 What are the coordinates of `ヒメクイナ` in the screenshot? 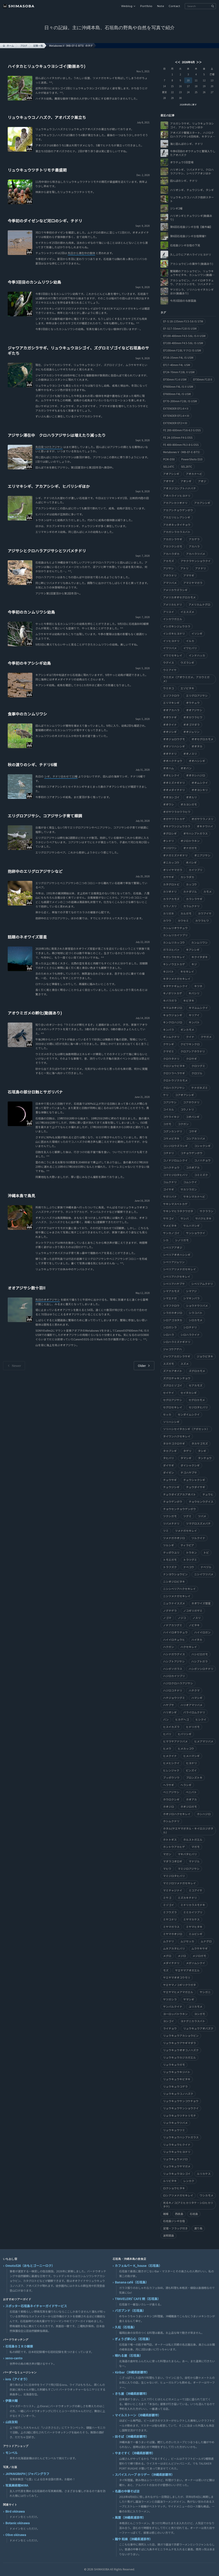 It's located at (170, 1756).